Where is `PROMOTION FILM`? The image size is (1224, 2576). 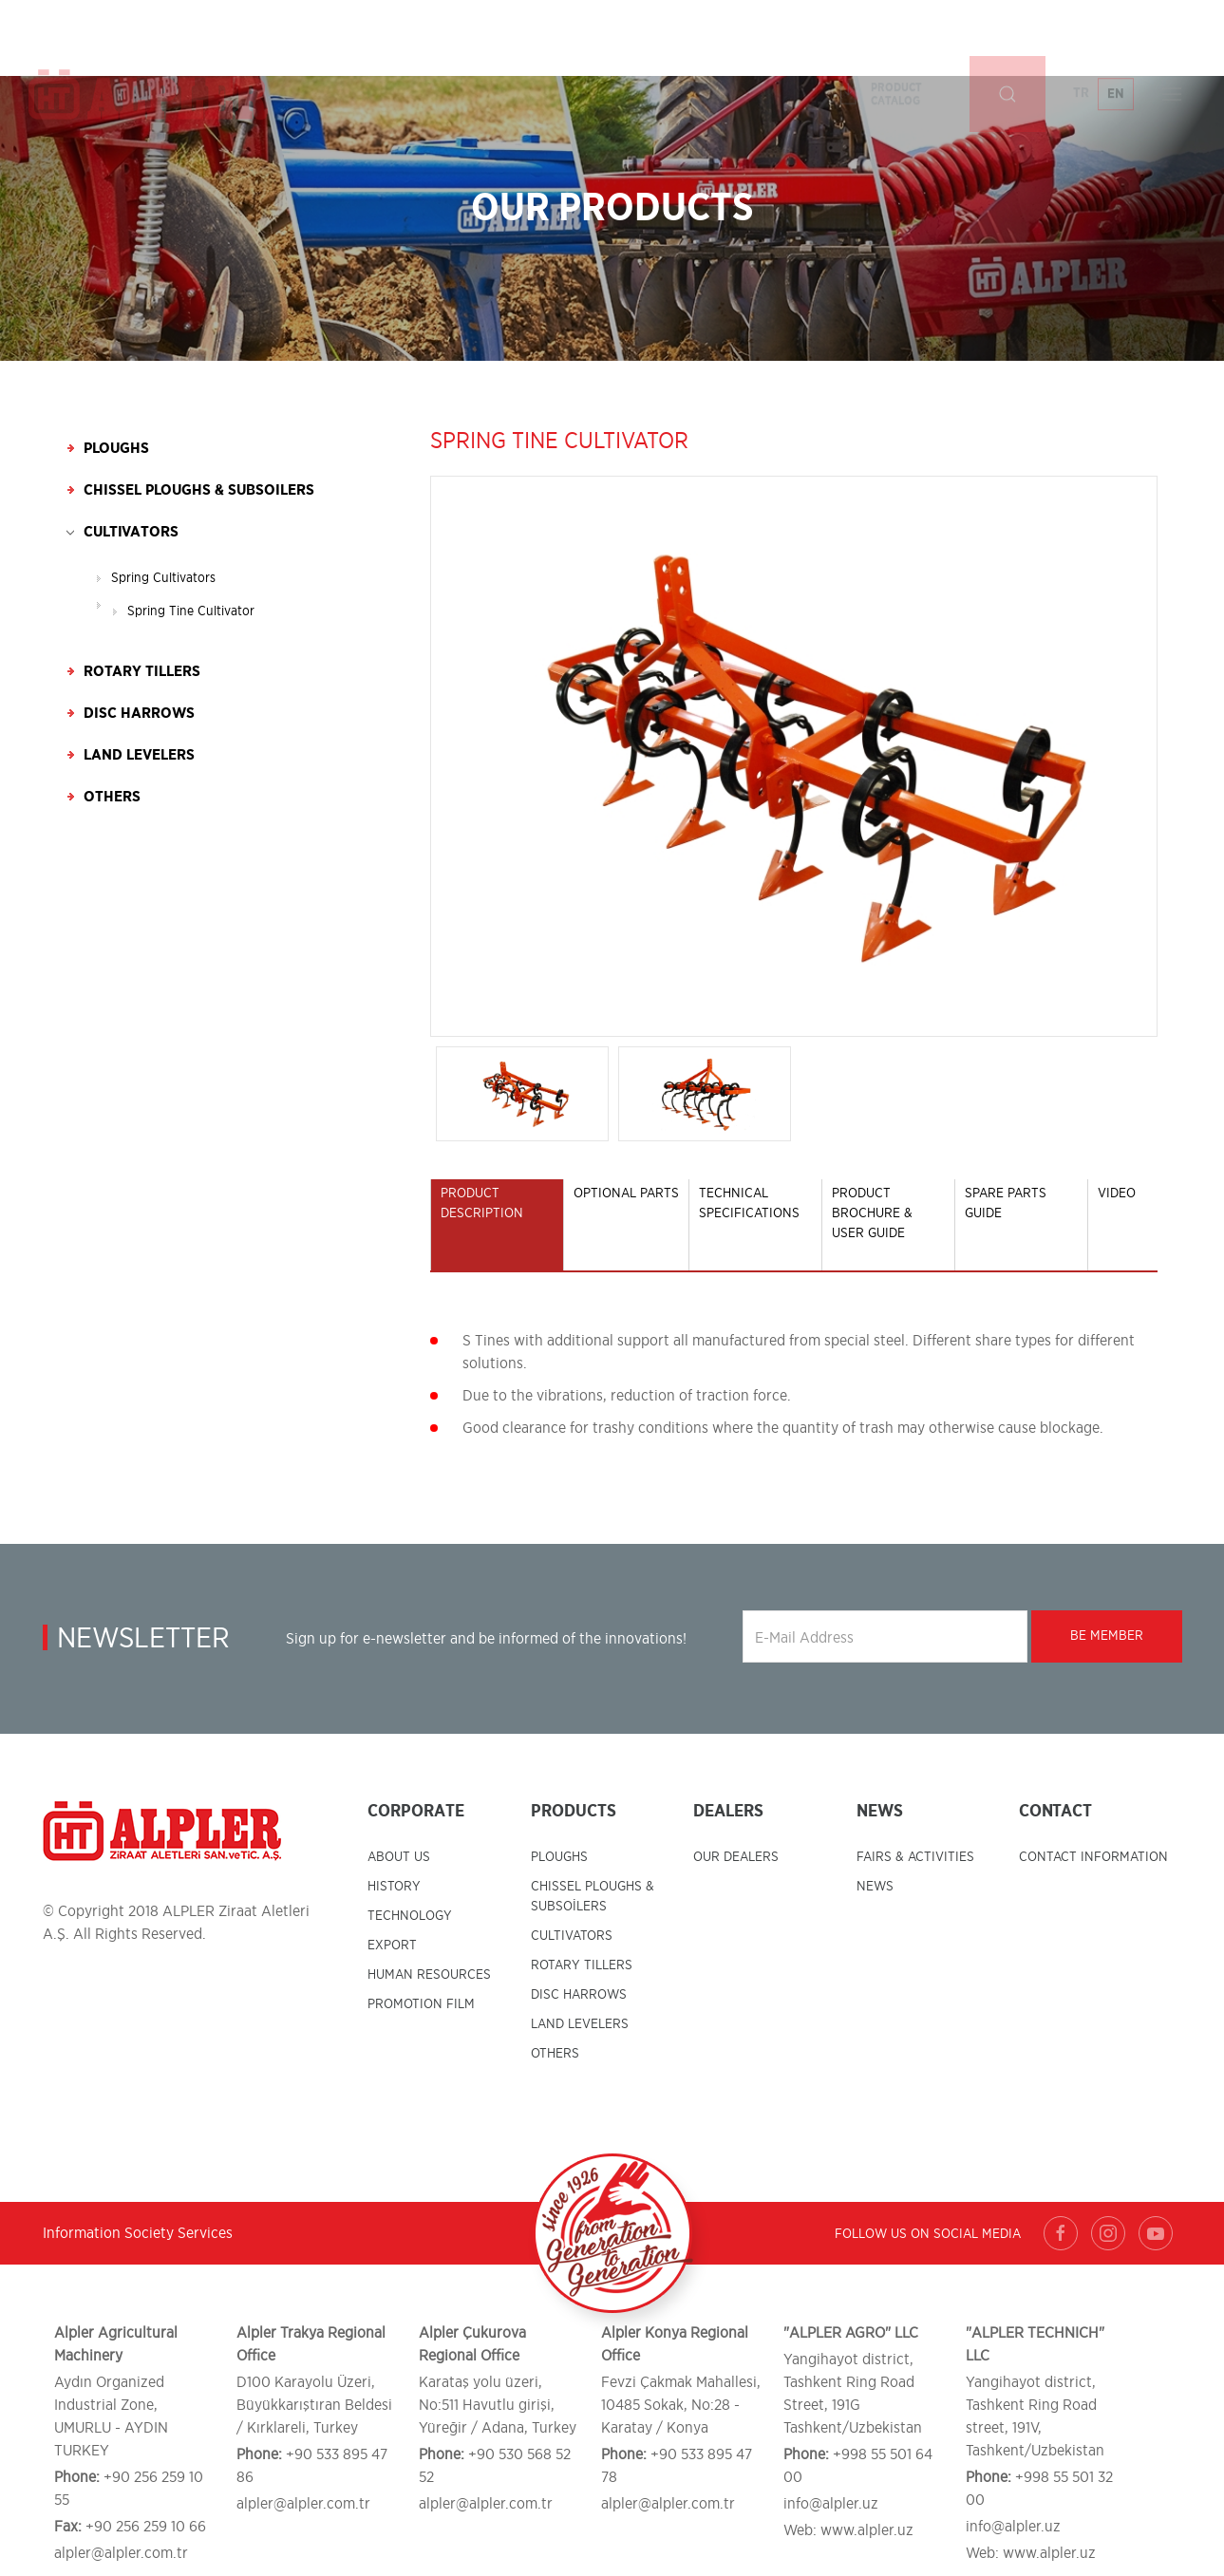
PROMOTION FILM is located at coordinates (421, 2004).